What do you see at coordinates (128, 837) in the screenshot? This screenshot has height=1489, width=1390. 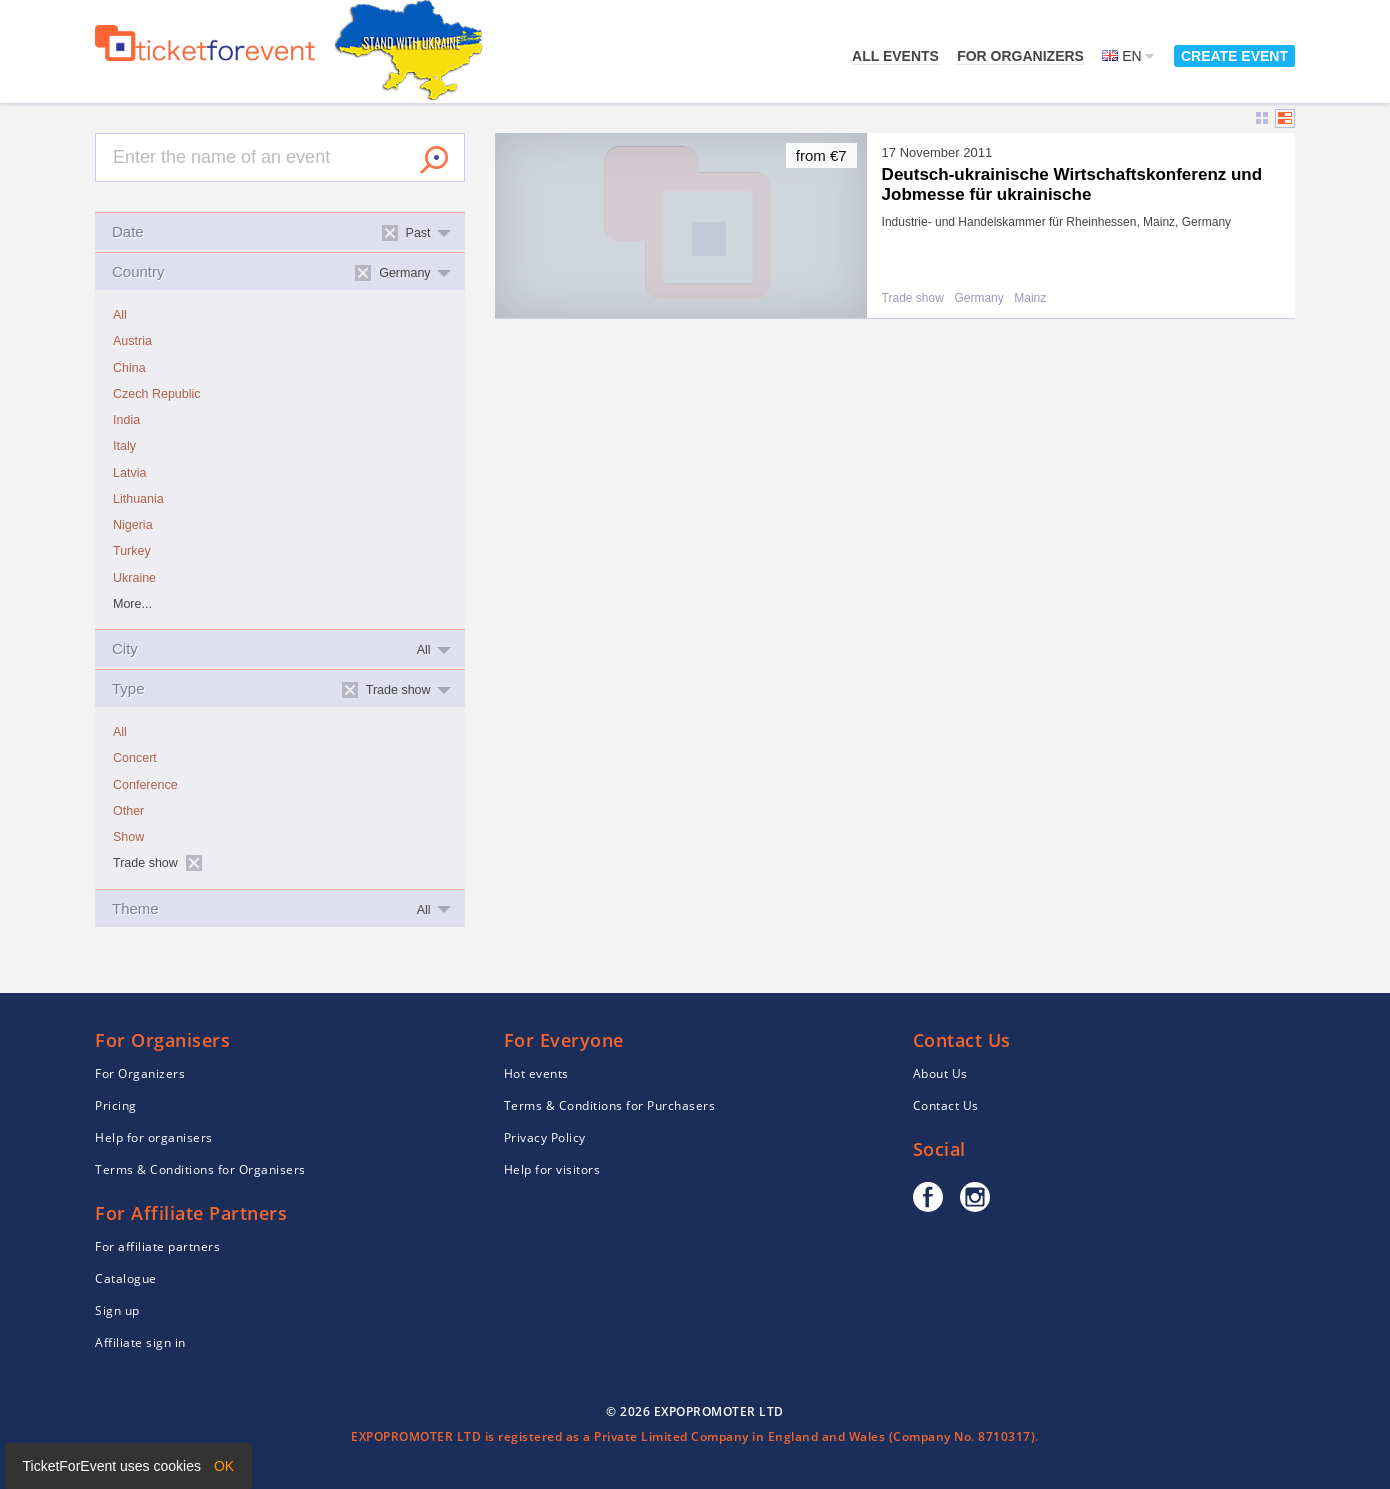 I see `Show` at bounding box center [128, 837].